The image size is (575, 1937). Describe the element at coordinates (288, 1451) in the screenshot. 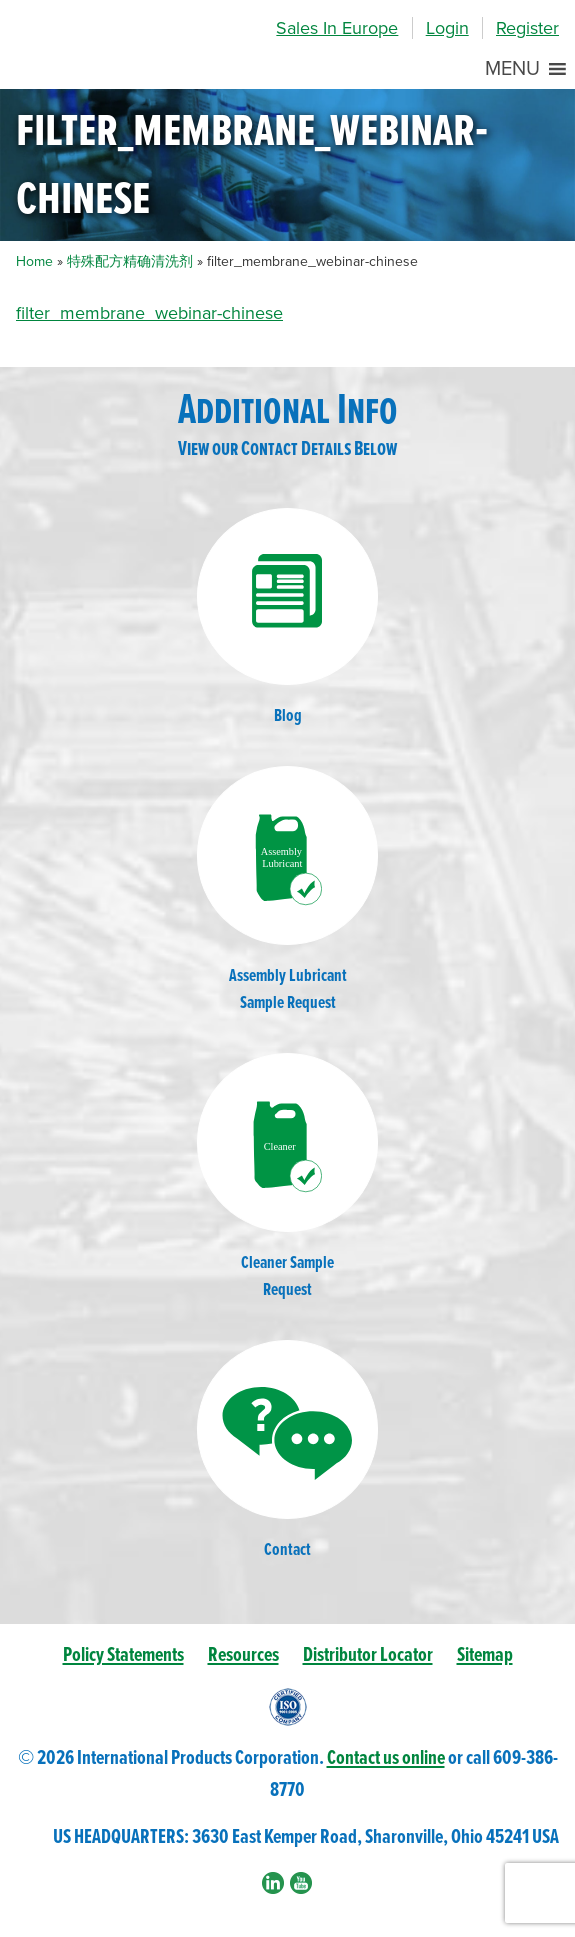

I see `Contact` at that location.